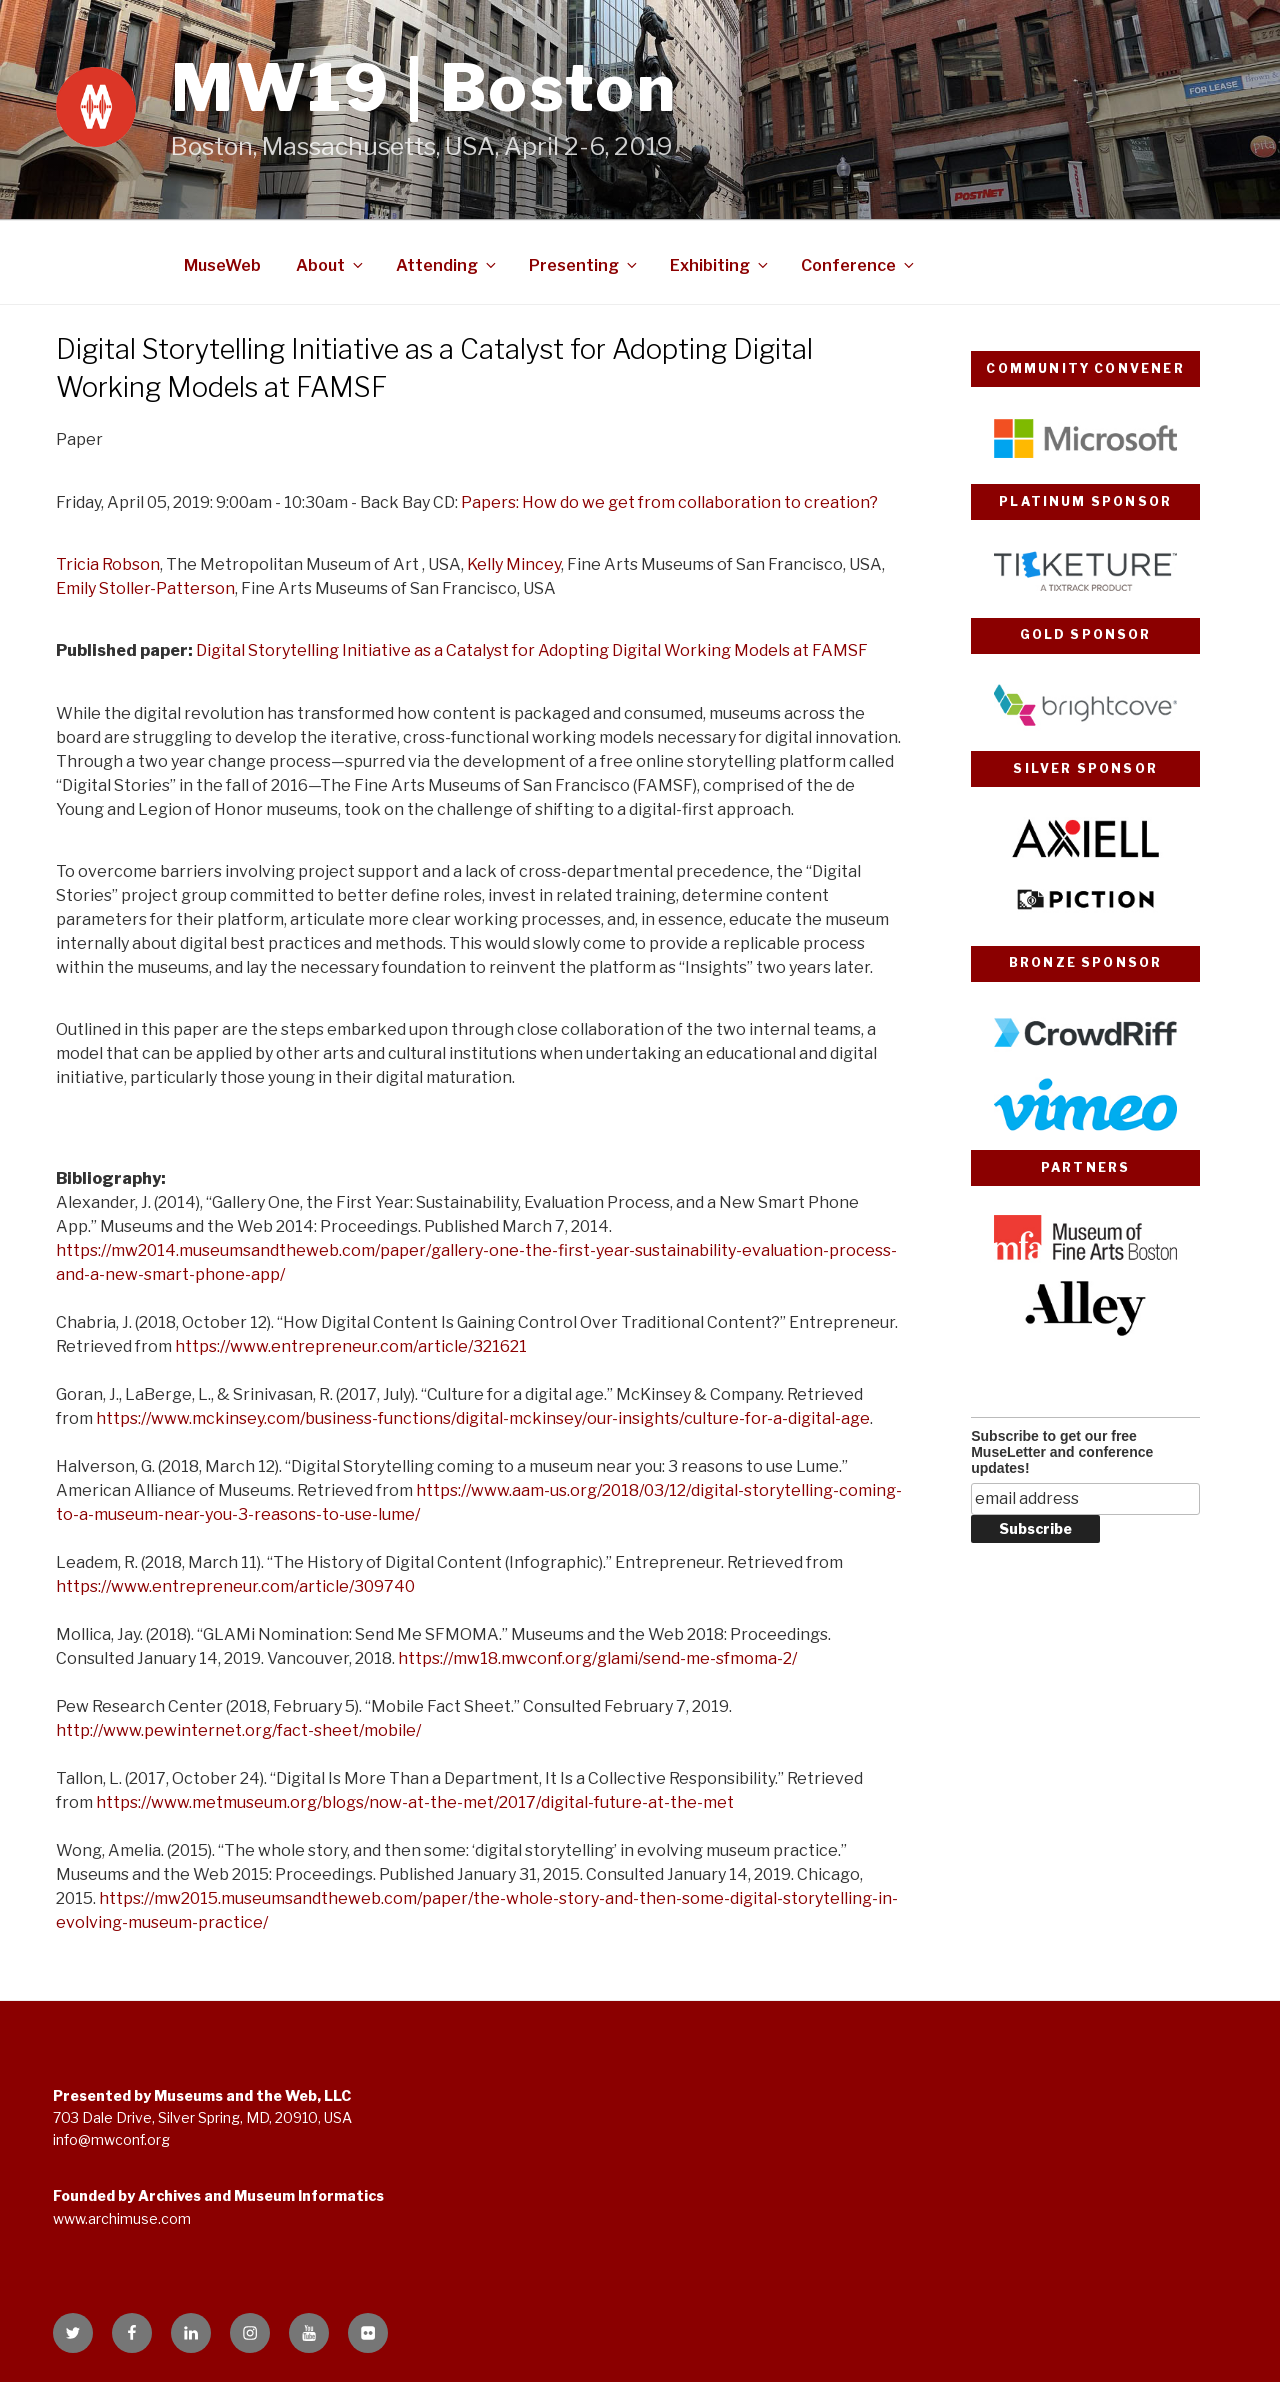 Image resolution: width=1280 pixels, height=2382 pixels. What do you see at coordinates (351, 1346) in the screenshot?
I see `https://www.entrepreneur.com/article/321621` at bounding box center [351, 1346].